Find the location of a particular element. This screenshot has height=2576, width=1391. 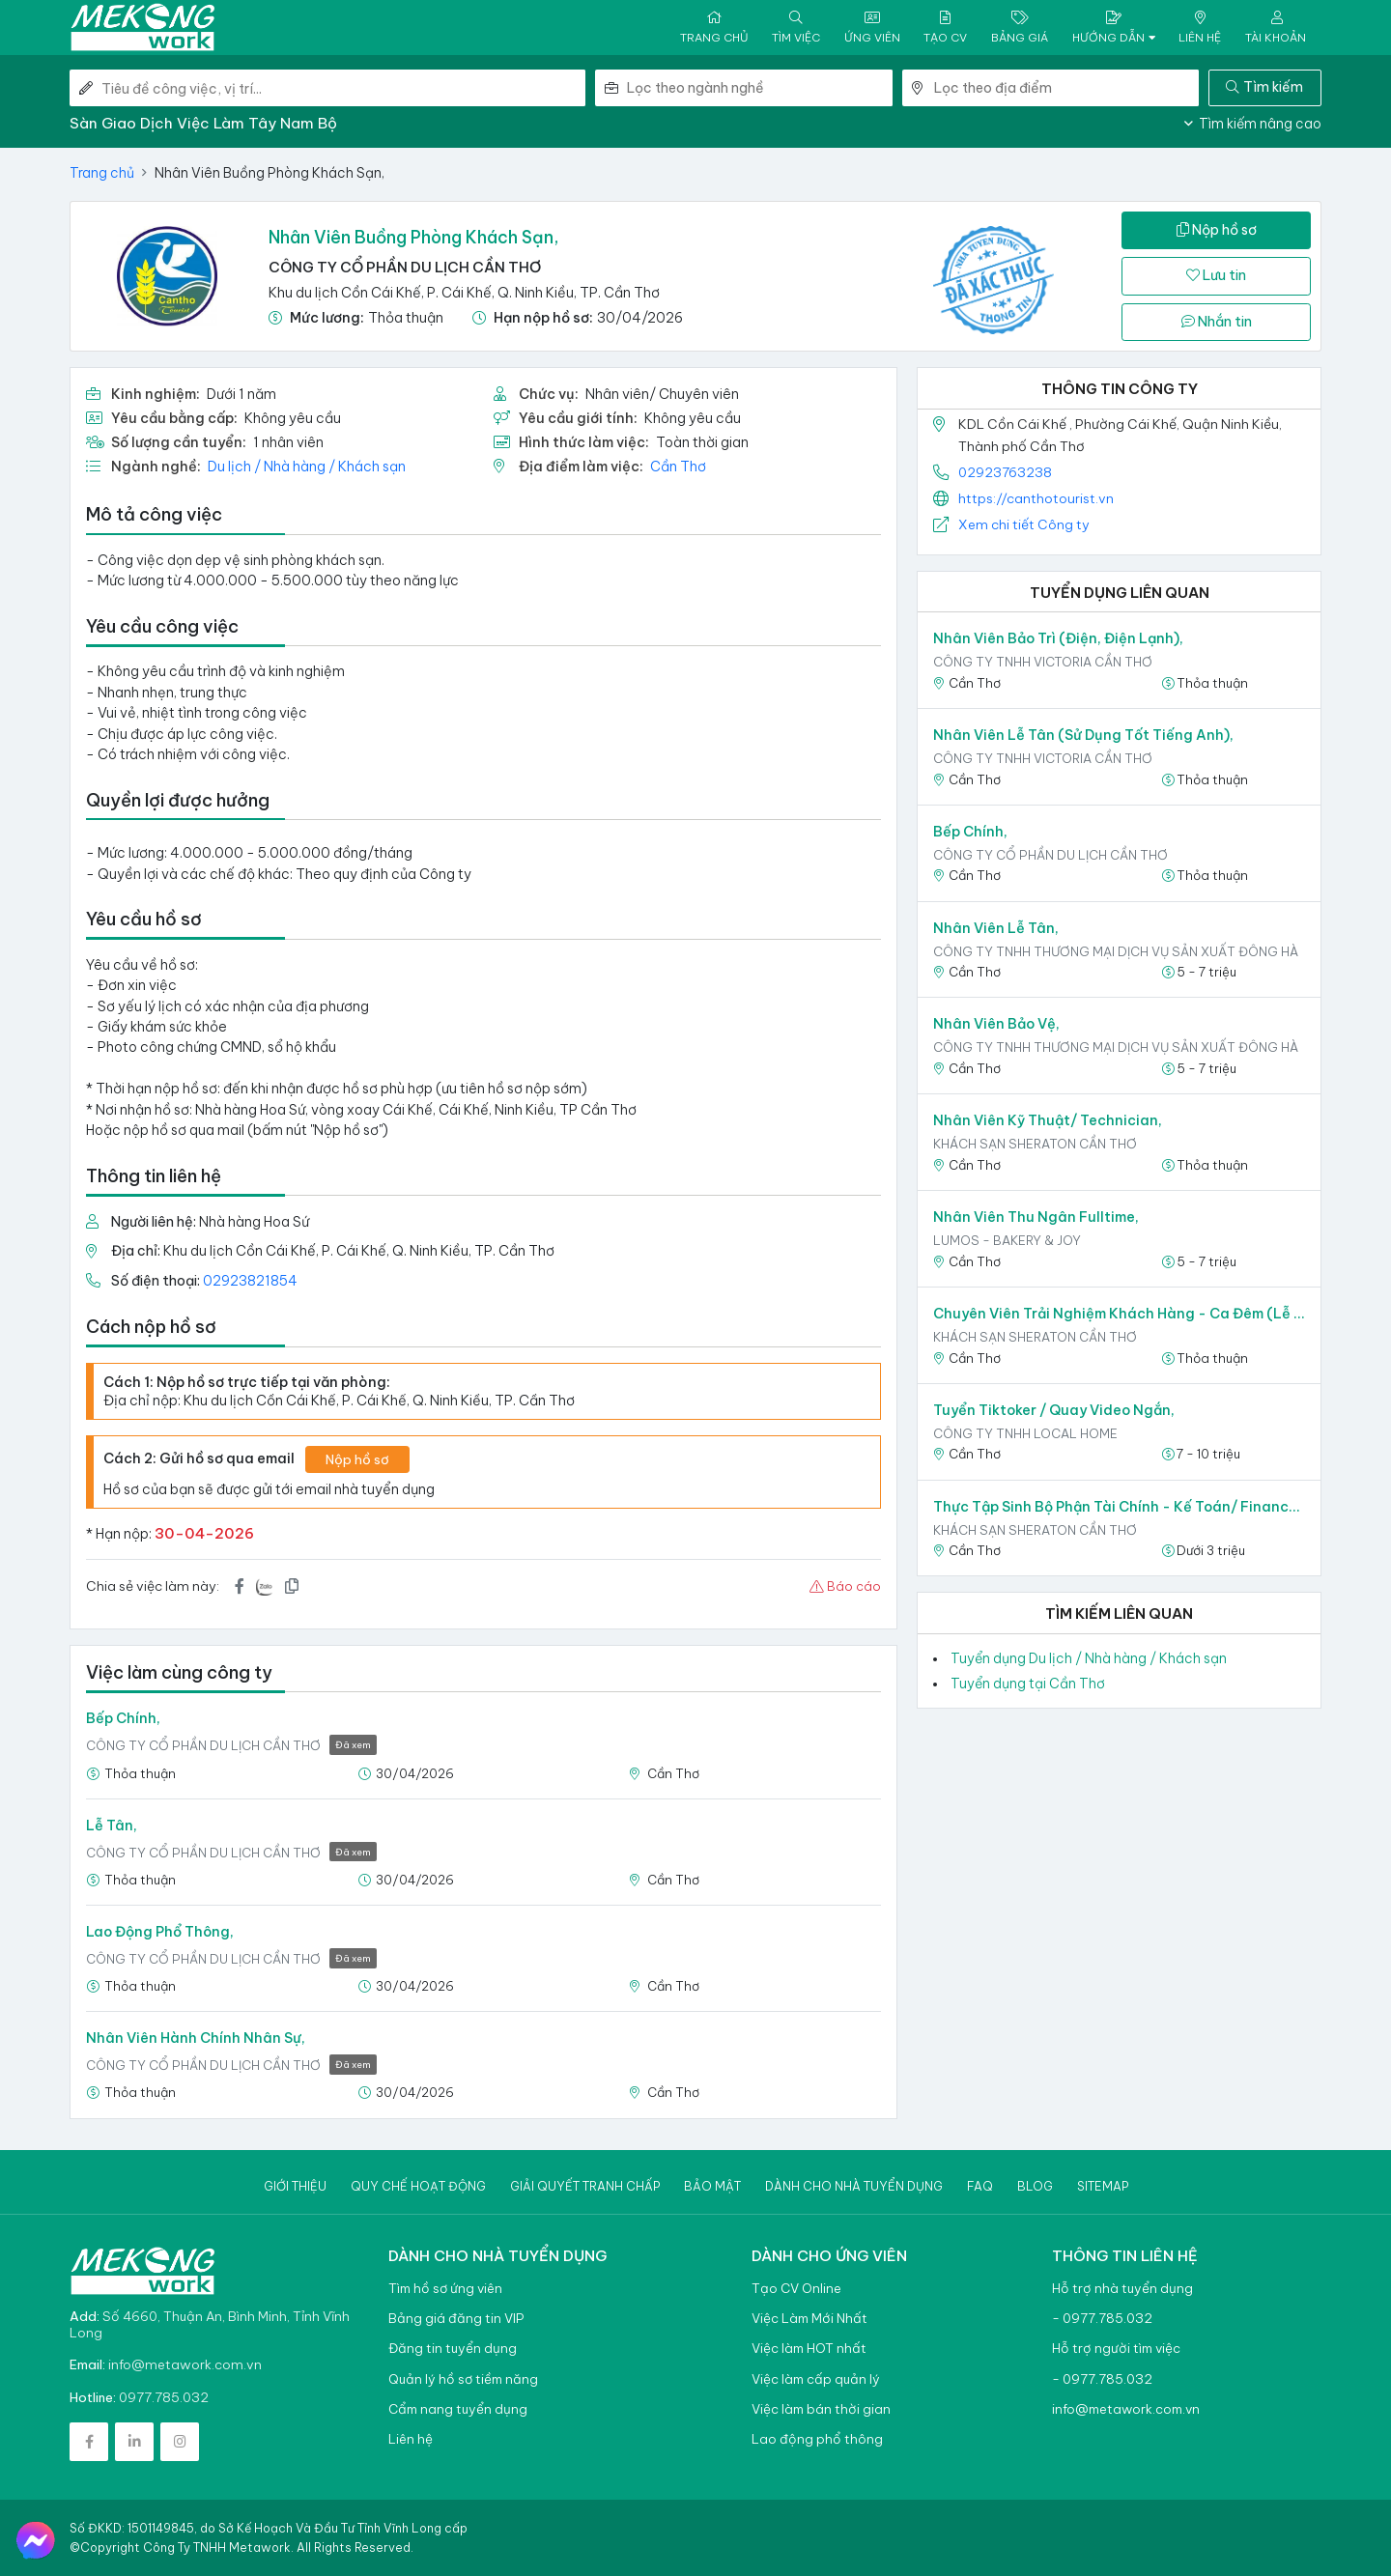

Giới thiệu is located at coordinates (295, 2186).